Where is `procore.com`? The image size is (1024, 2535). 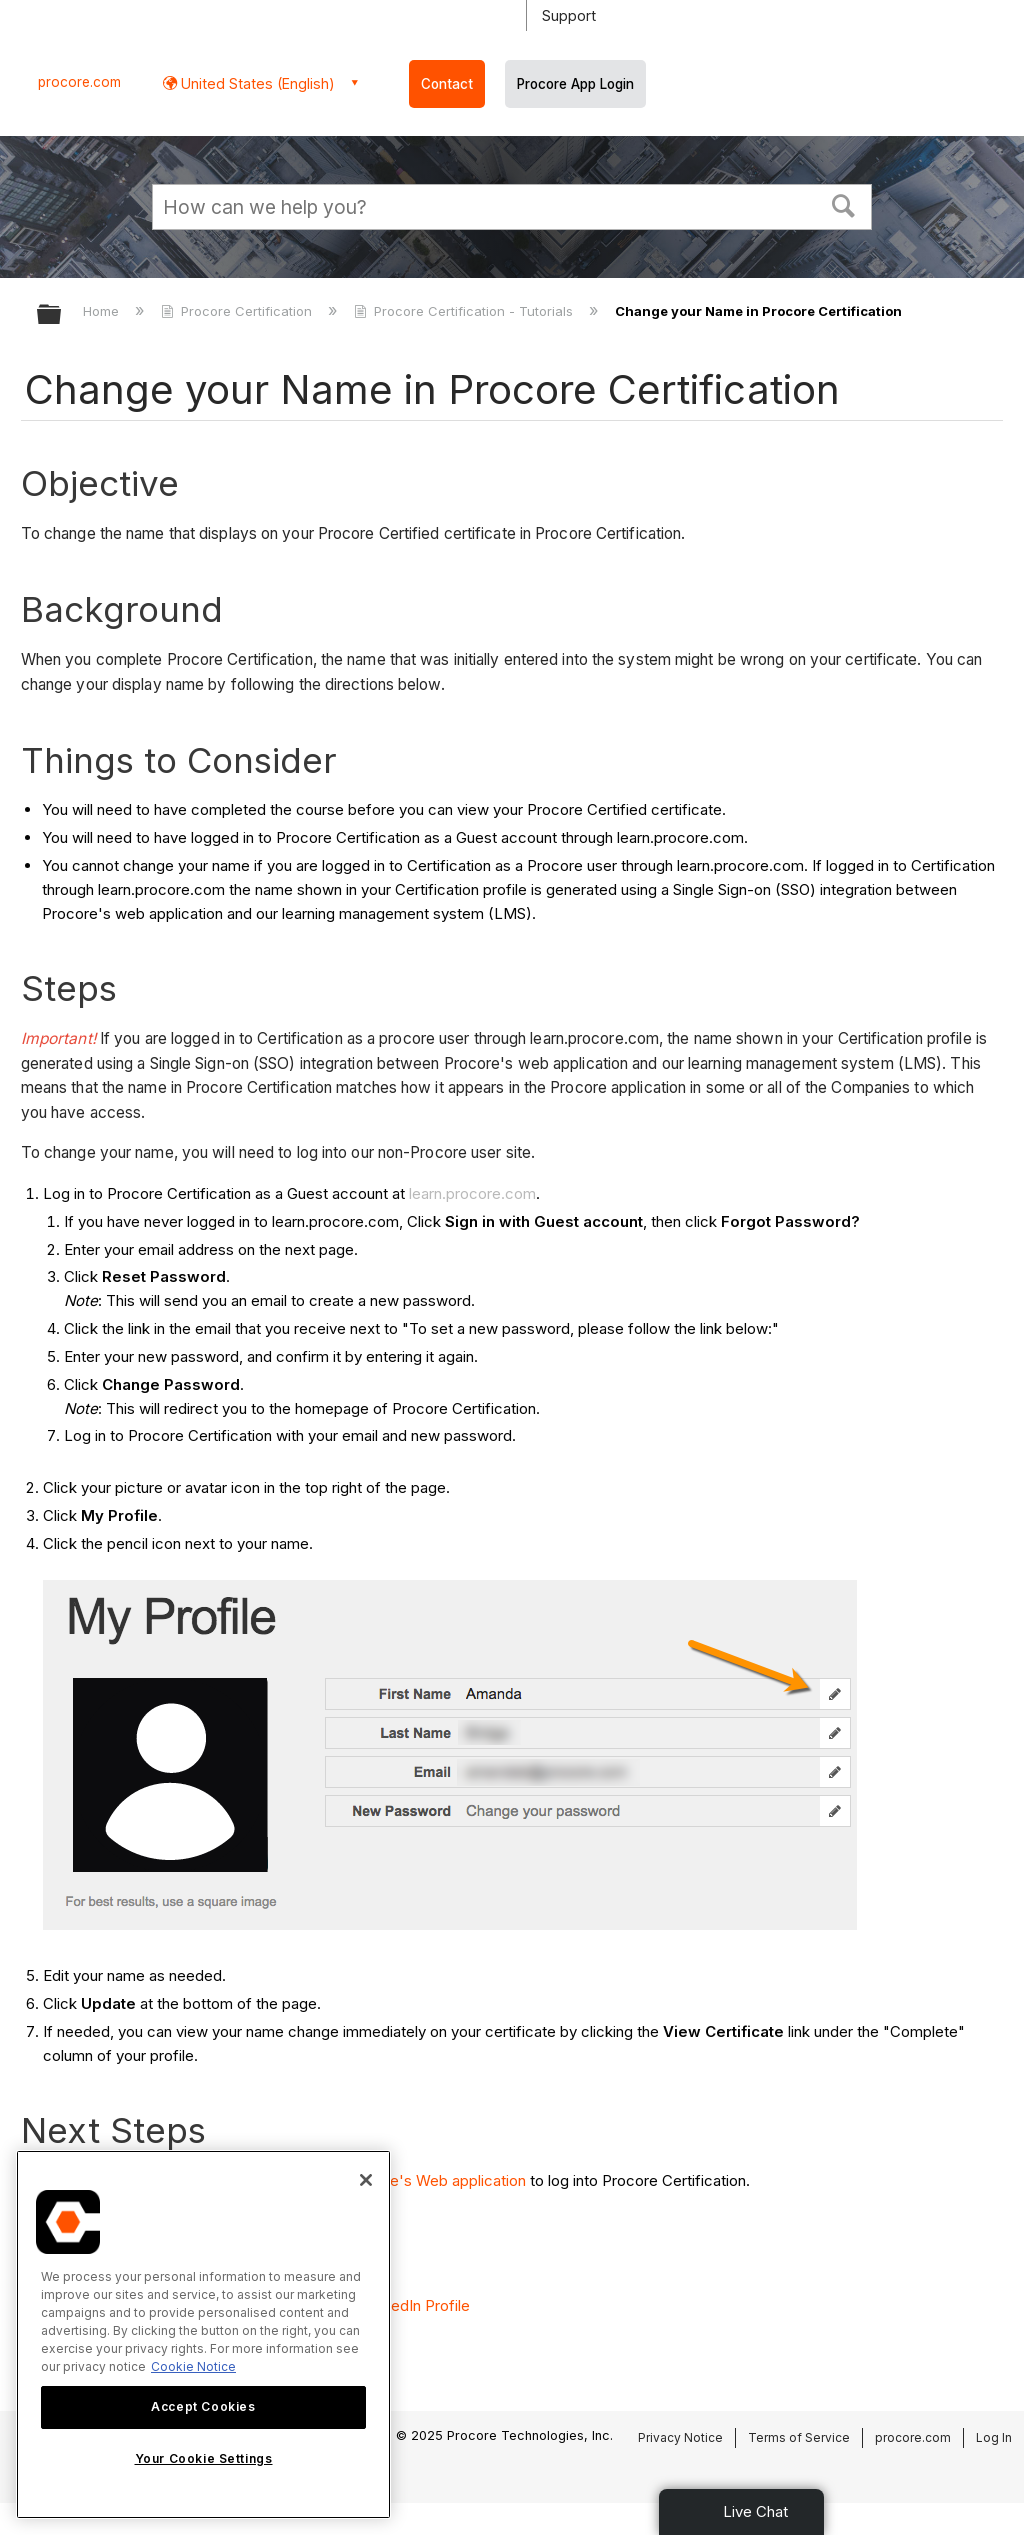
procore.com is located at coordinates (79, 82).